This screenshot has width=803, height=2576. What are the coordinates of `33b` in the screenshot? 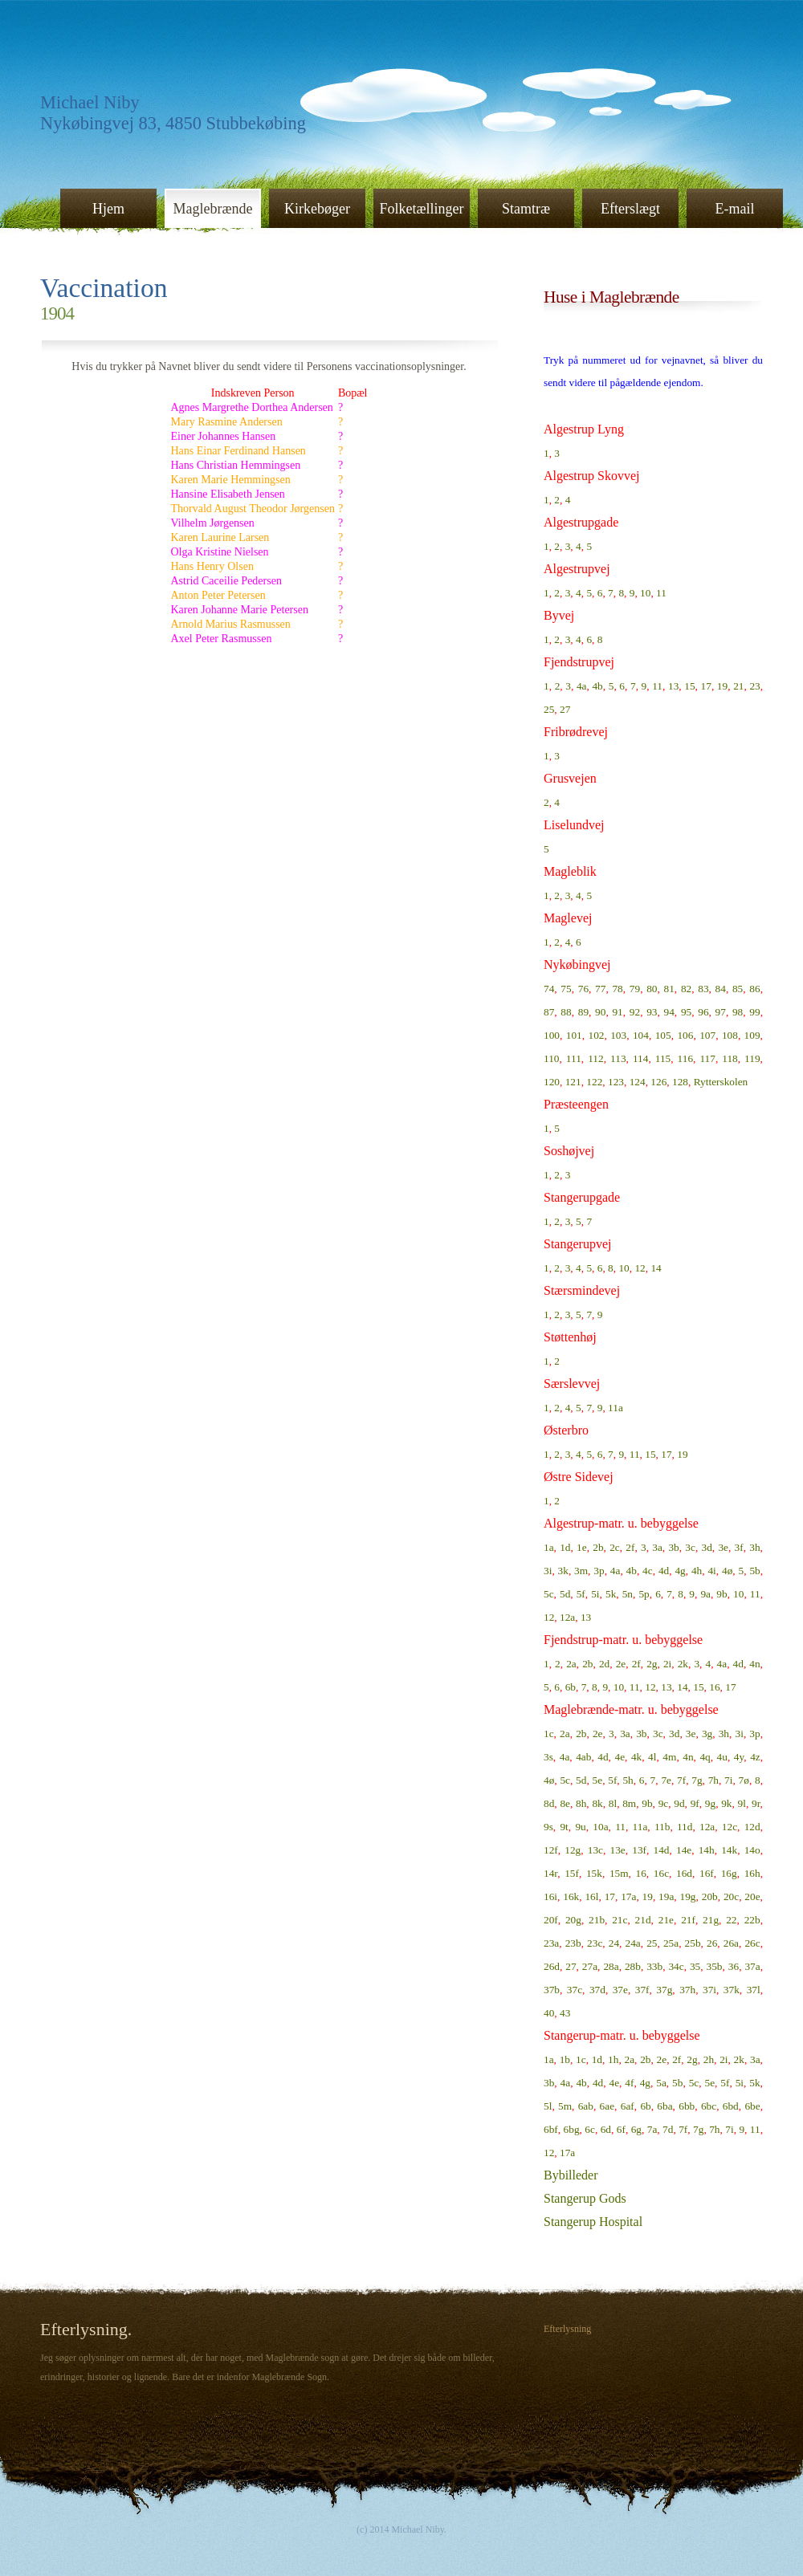 It's located at (654, 1966).